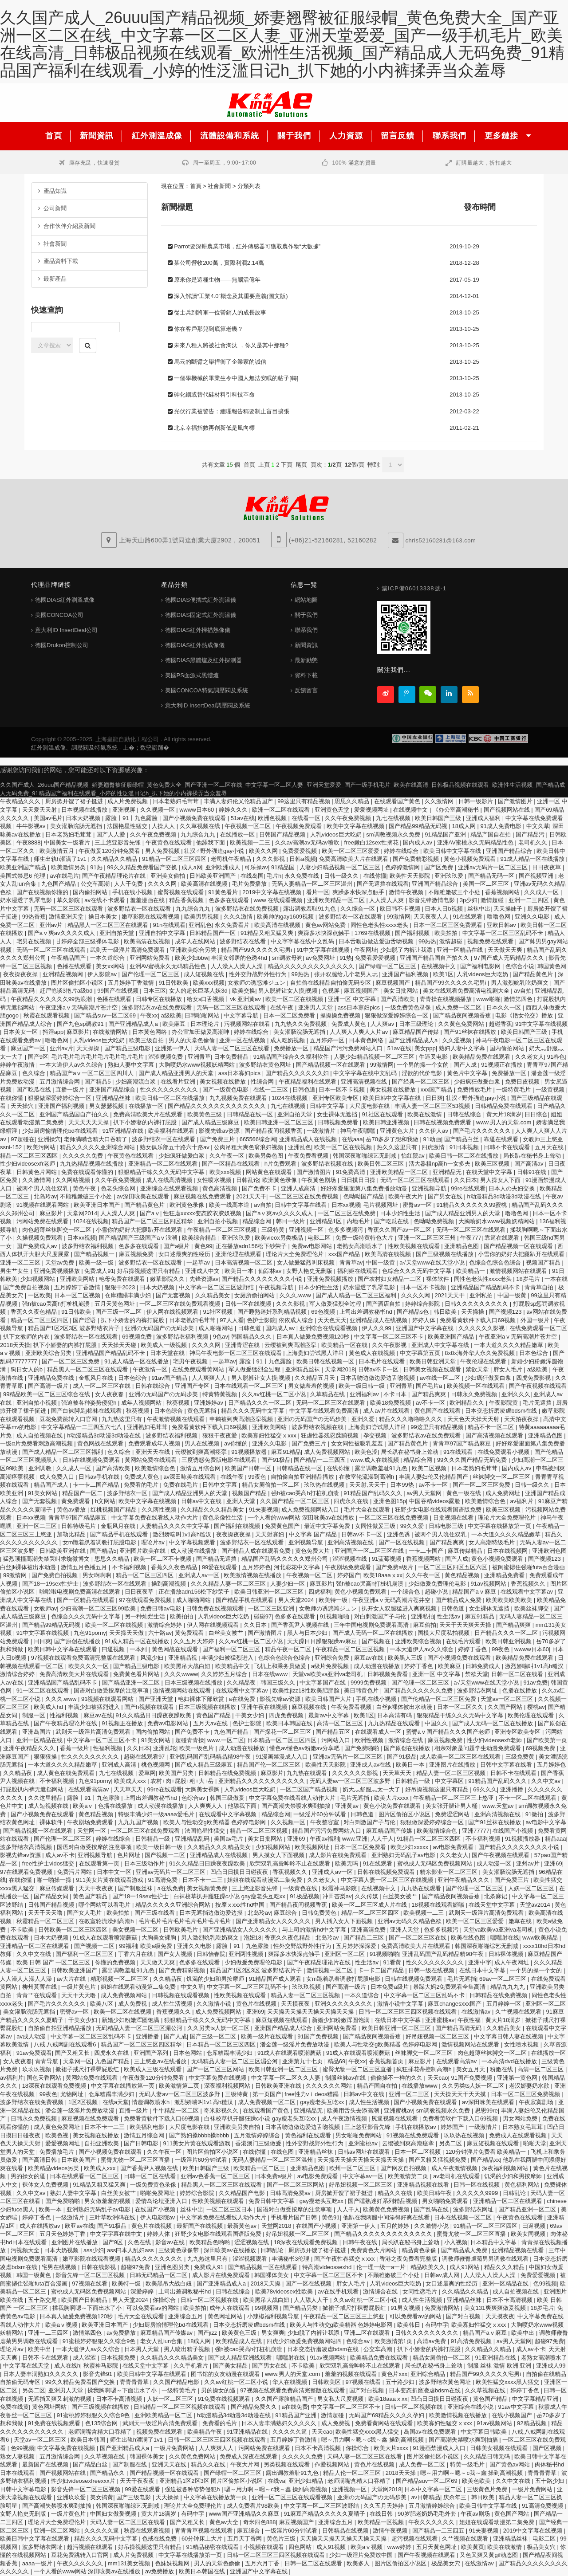  What do you see at coordinates (128, 949) in the screenshot?
I see `武则天一级淫片高清免费观看` at bounding box center [128, 949].